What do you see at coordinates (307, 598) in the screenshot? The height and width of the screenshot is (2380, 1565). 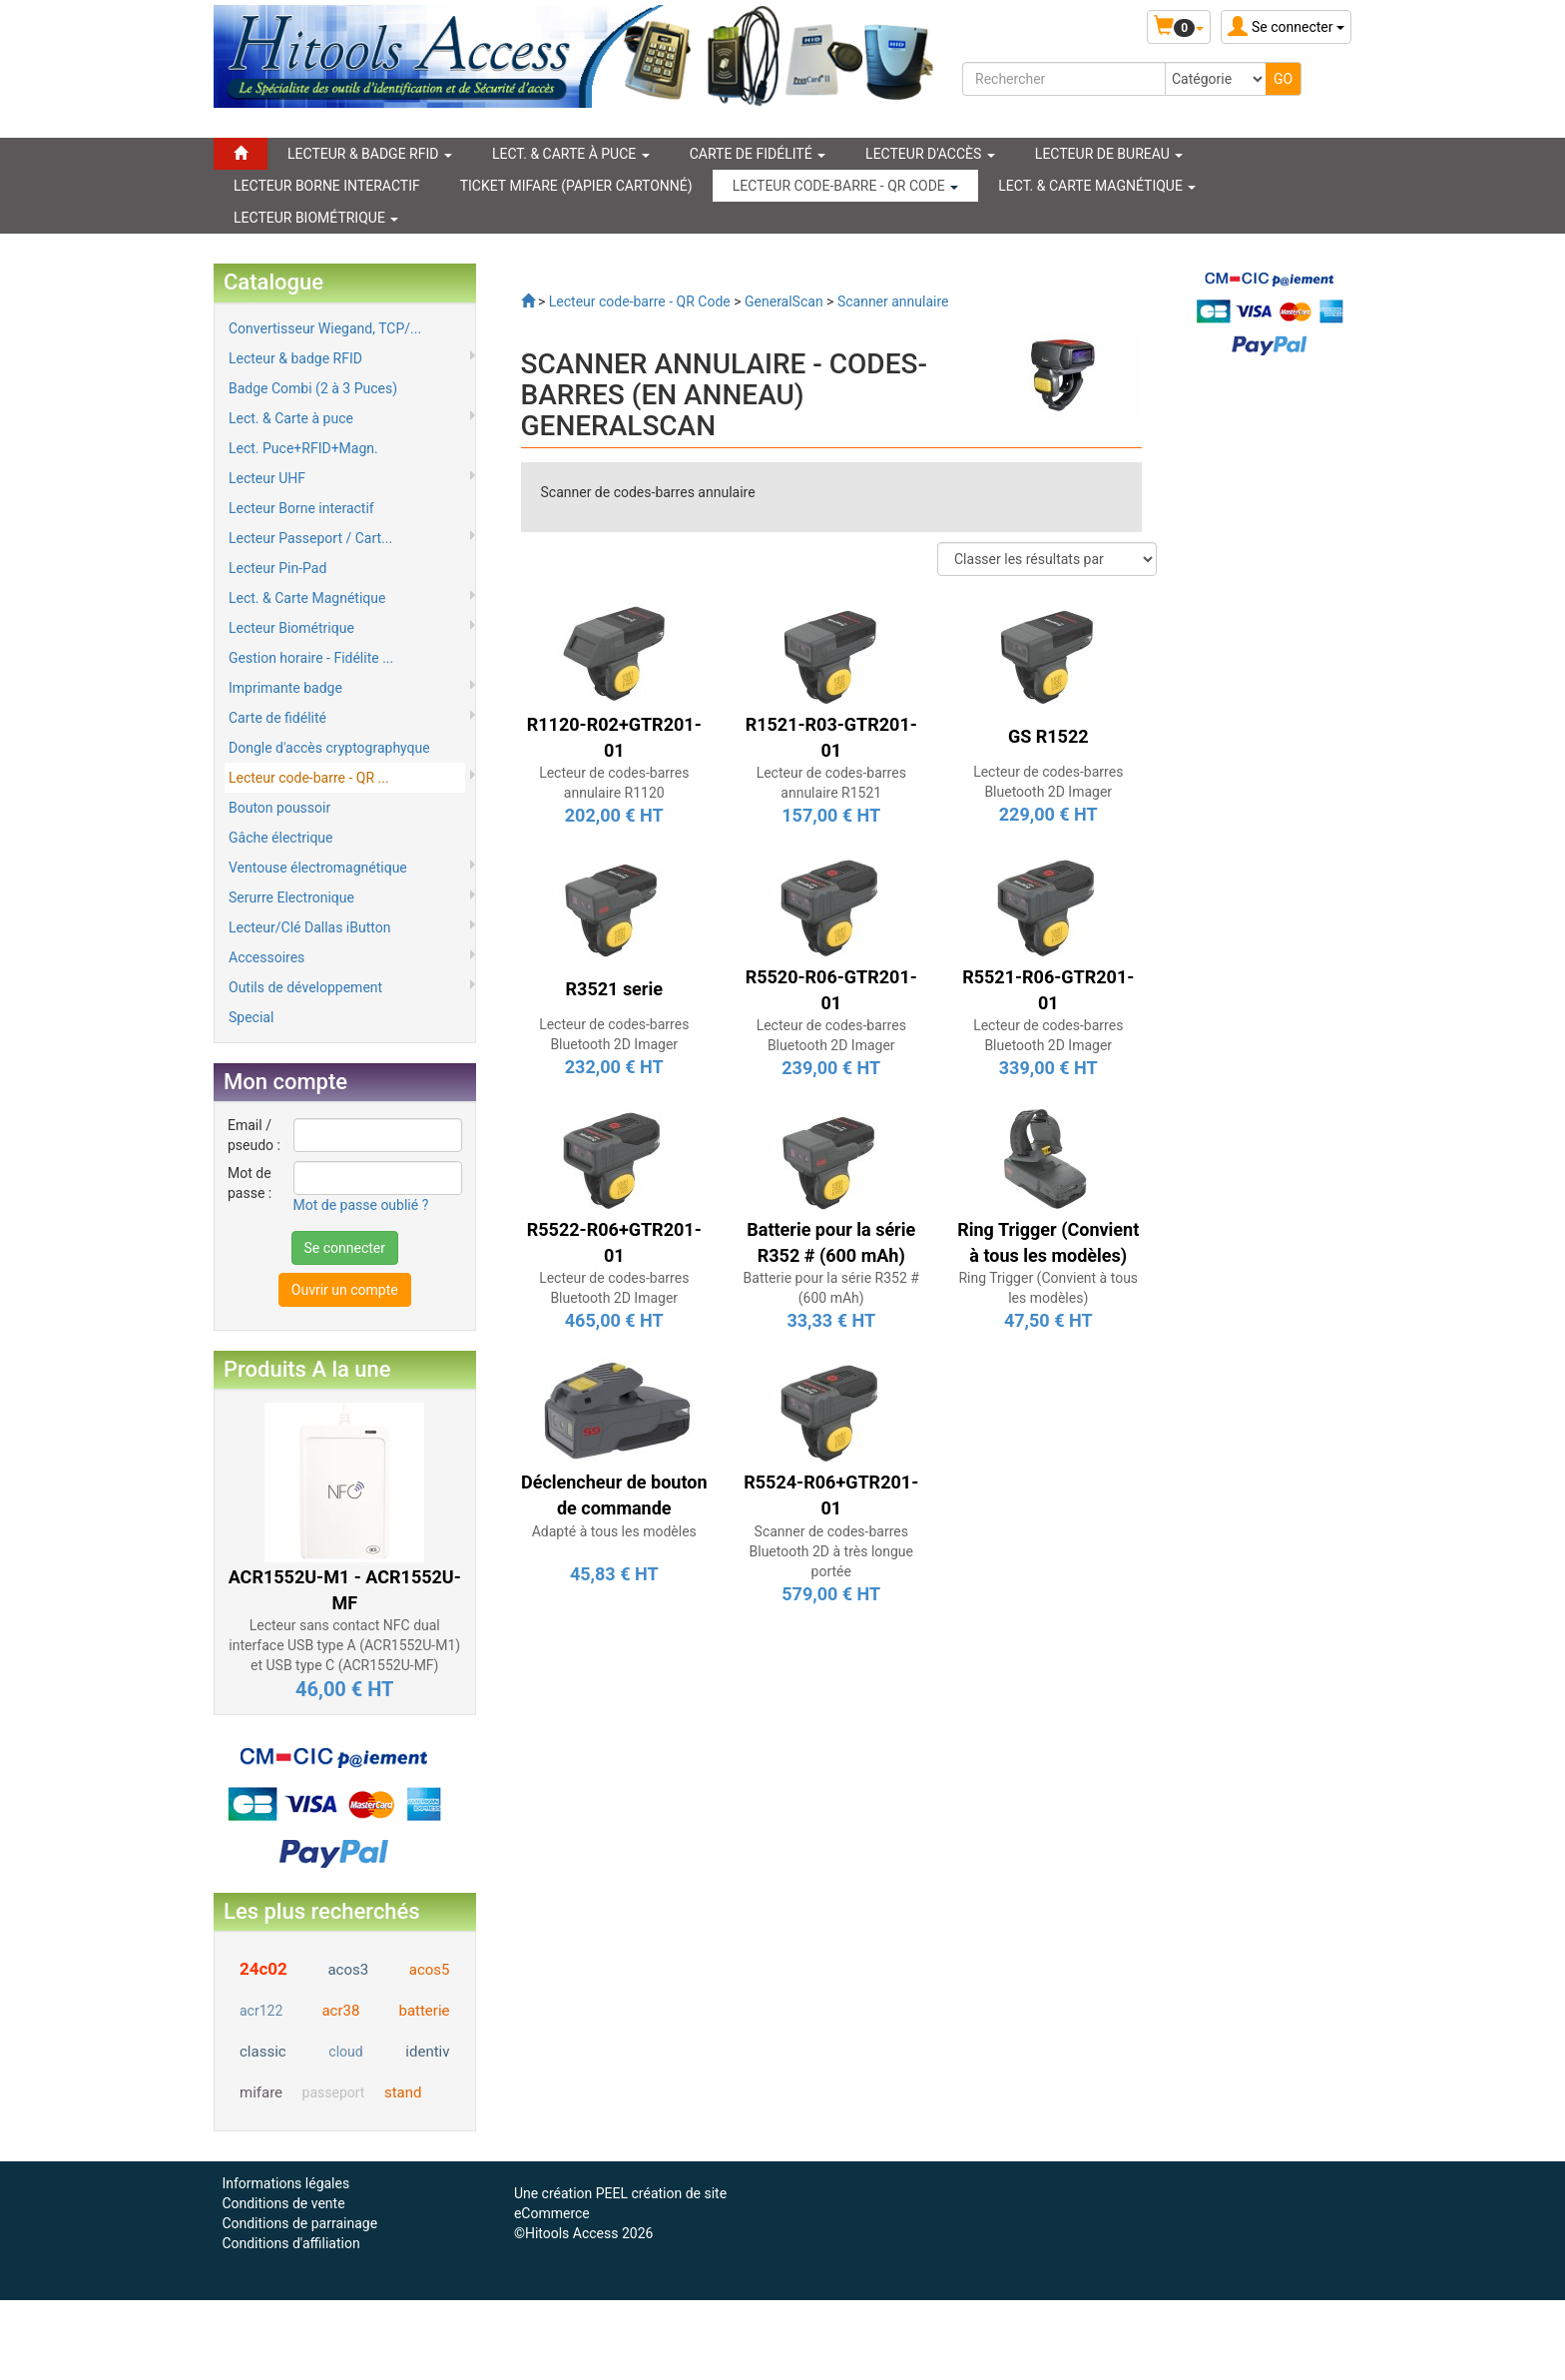 I see `Lect. & Carte Magnétique` at bounding box center [307, 598].